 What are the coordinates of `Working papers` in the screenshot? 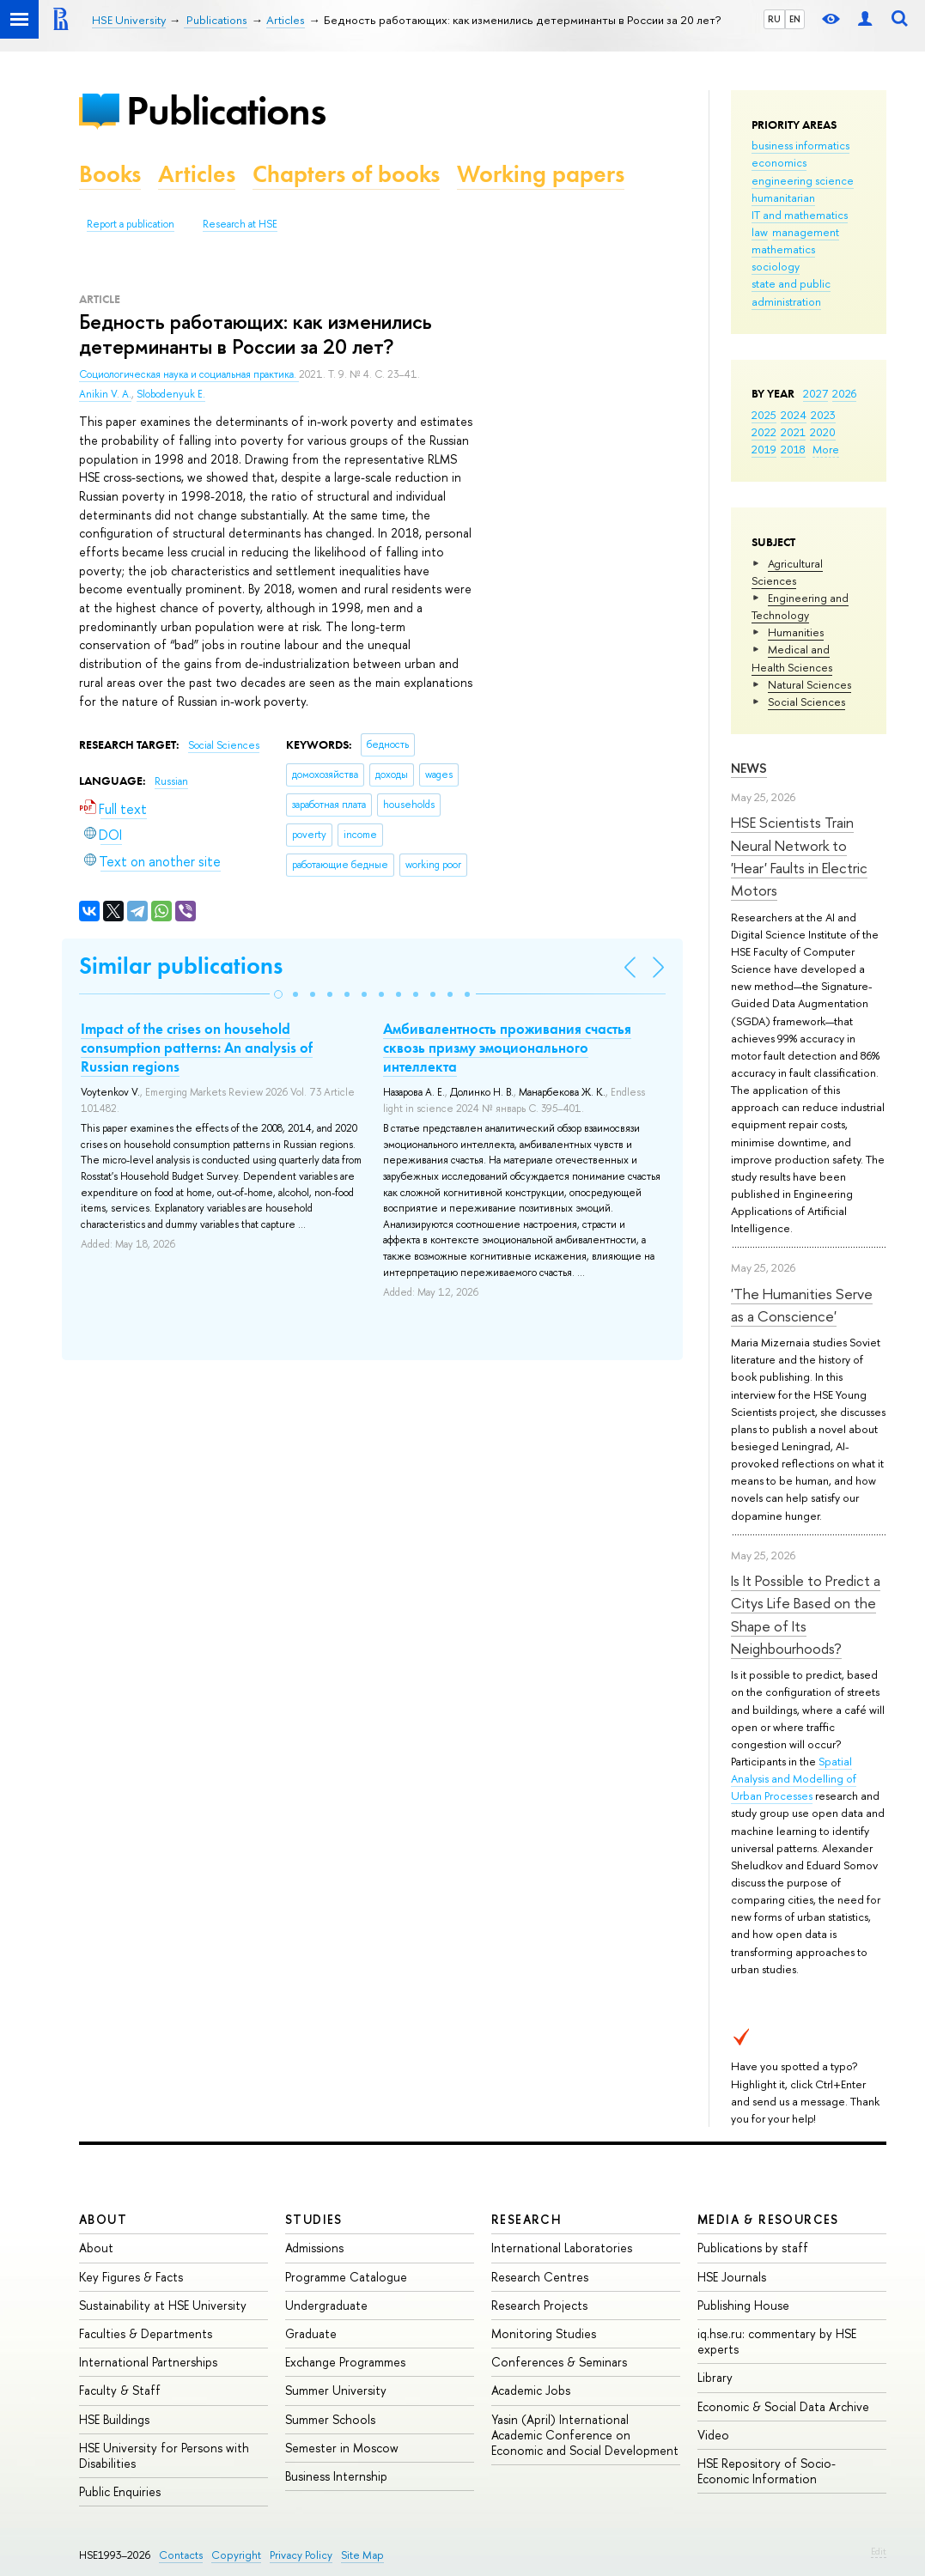 It's located at (540, 174).